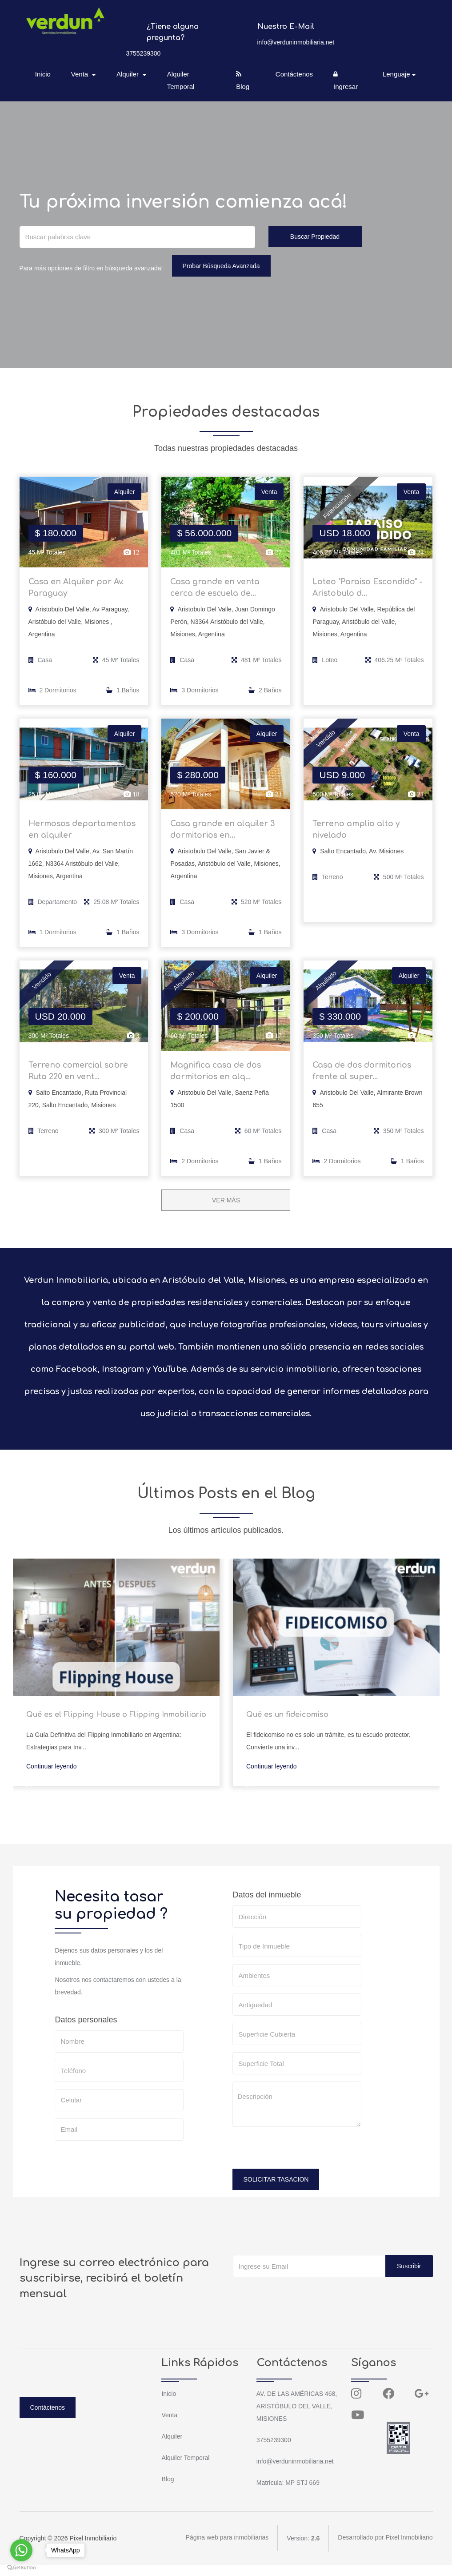 This screenshot has height=2576, width=452. Describe the element at coordinates (44, 74) in the screenshot. I see `Inicio` at that location.